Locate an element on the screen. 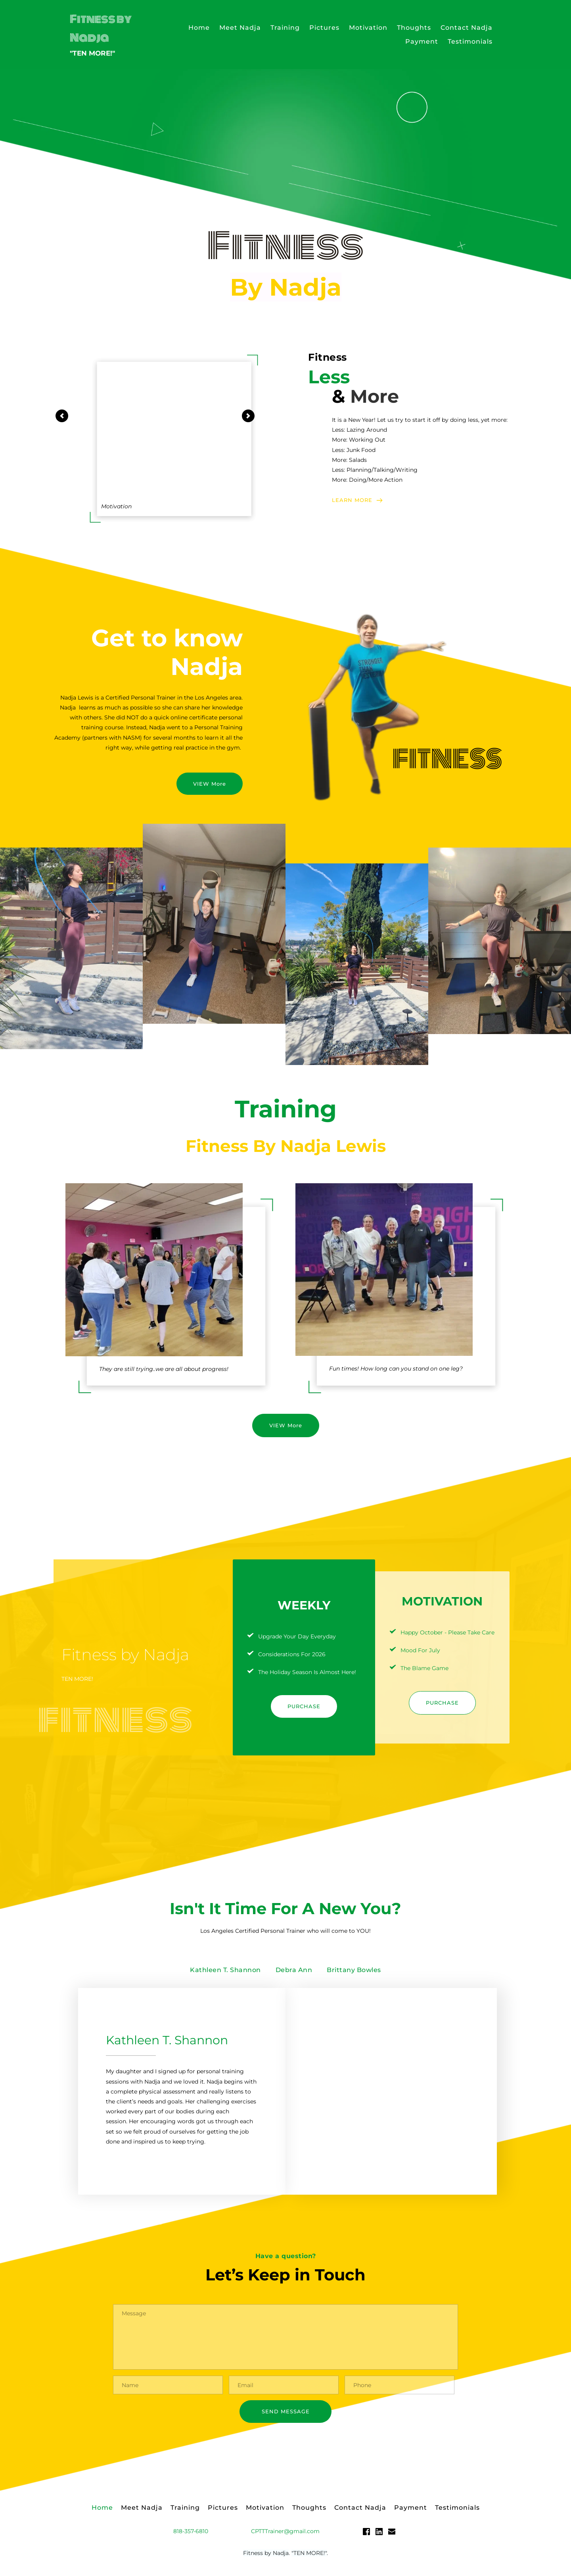  Considerations For 2026 is located at coordinates (292, 1654).